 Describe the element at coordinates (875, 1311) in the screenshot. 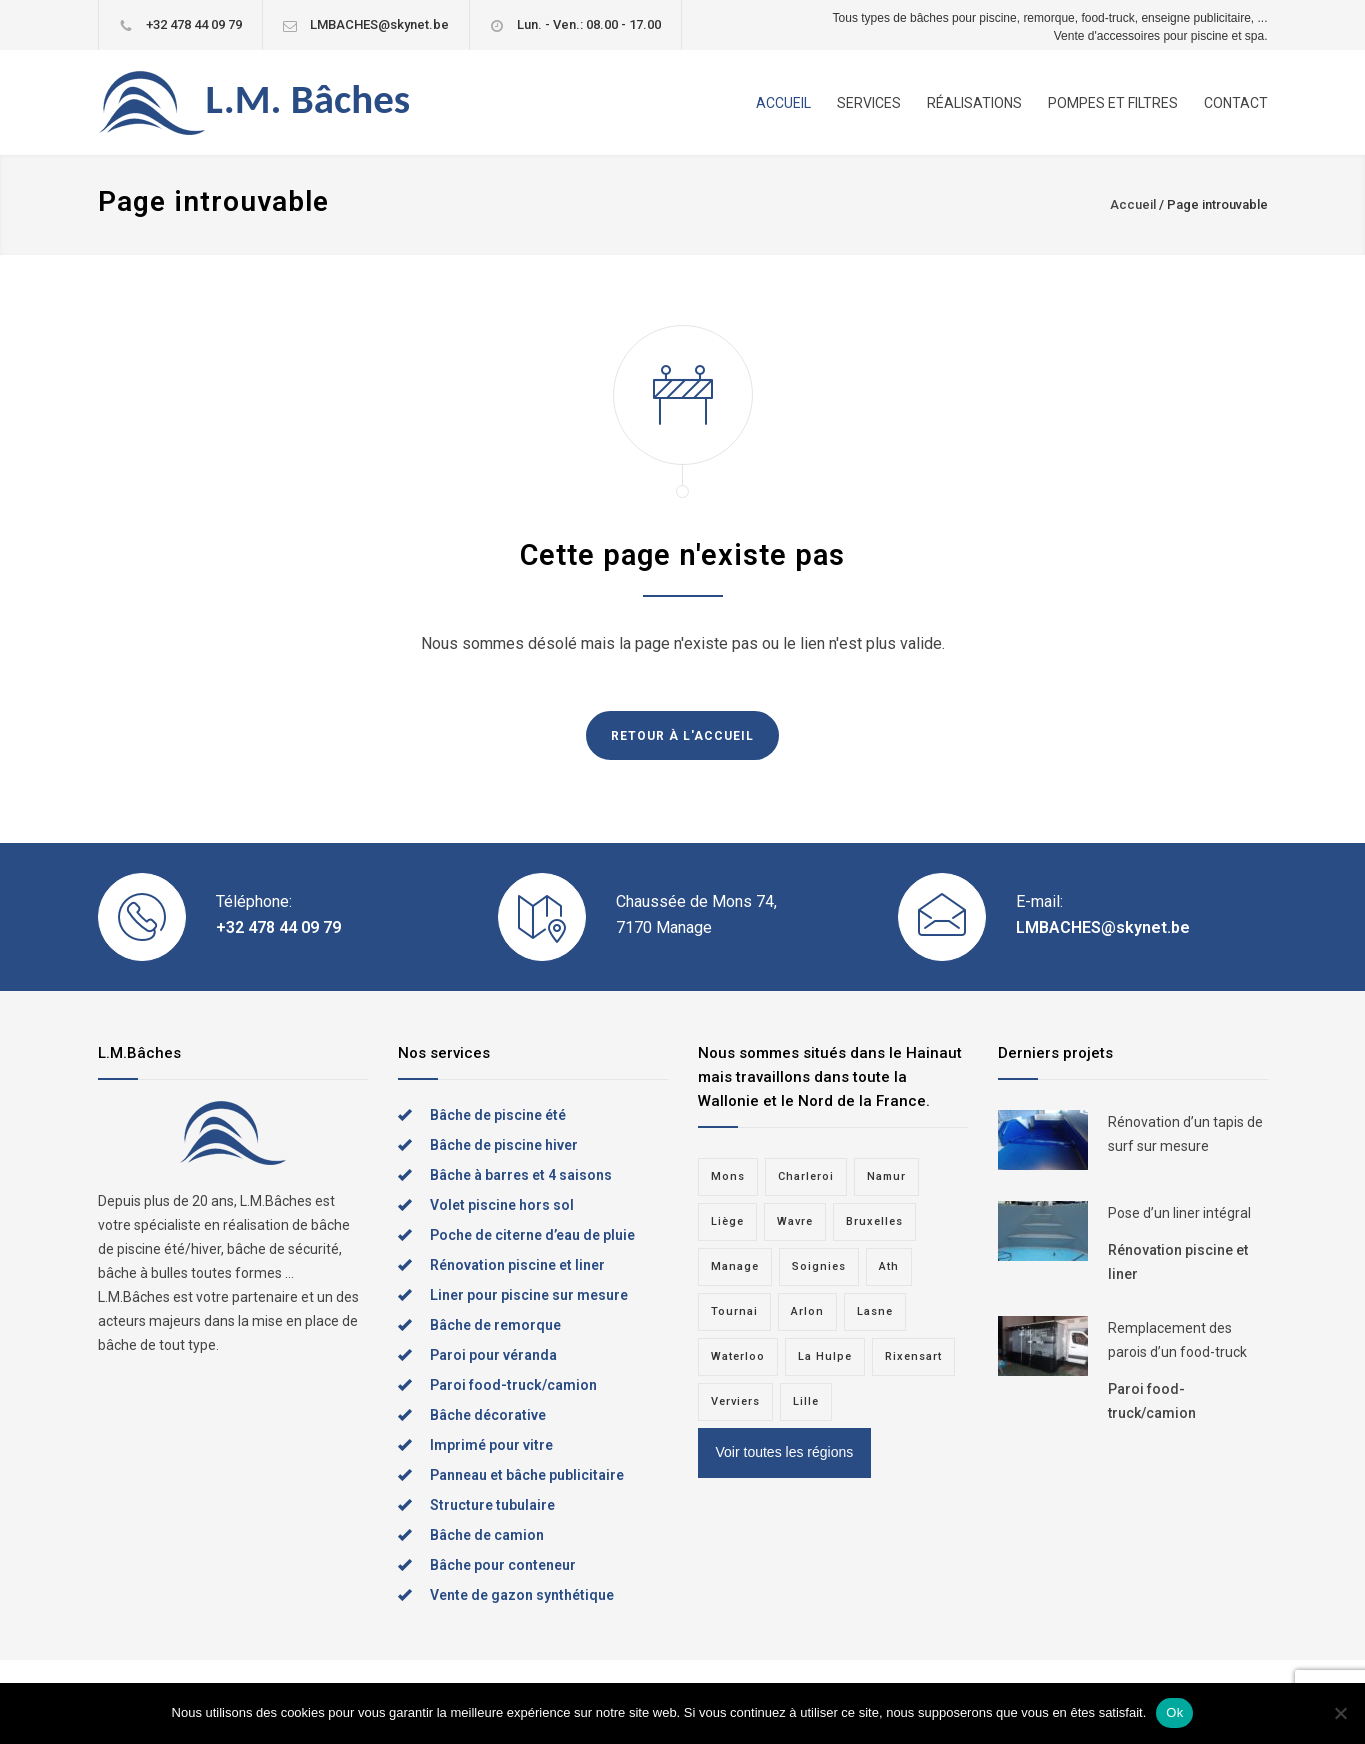

I see `Lasne` at that location.